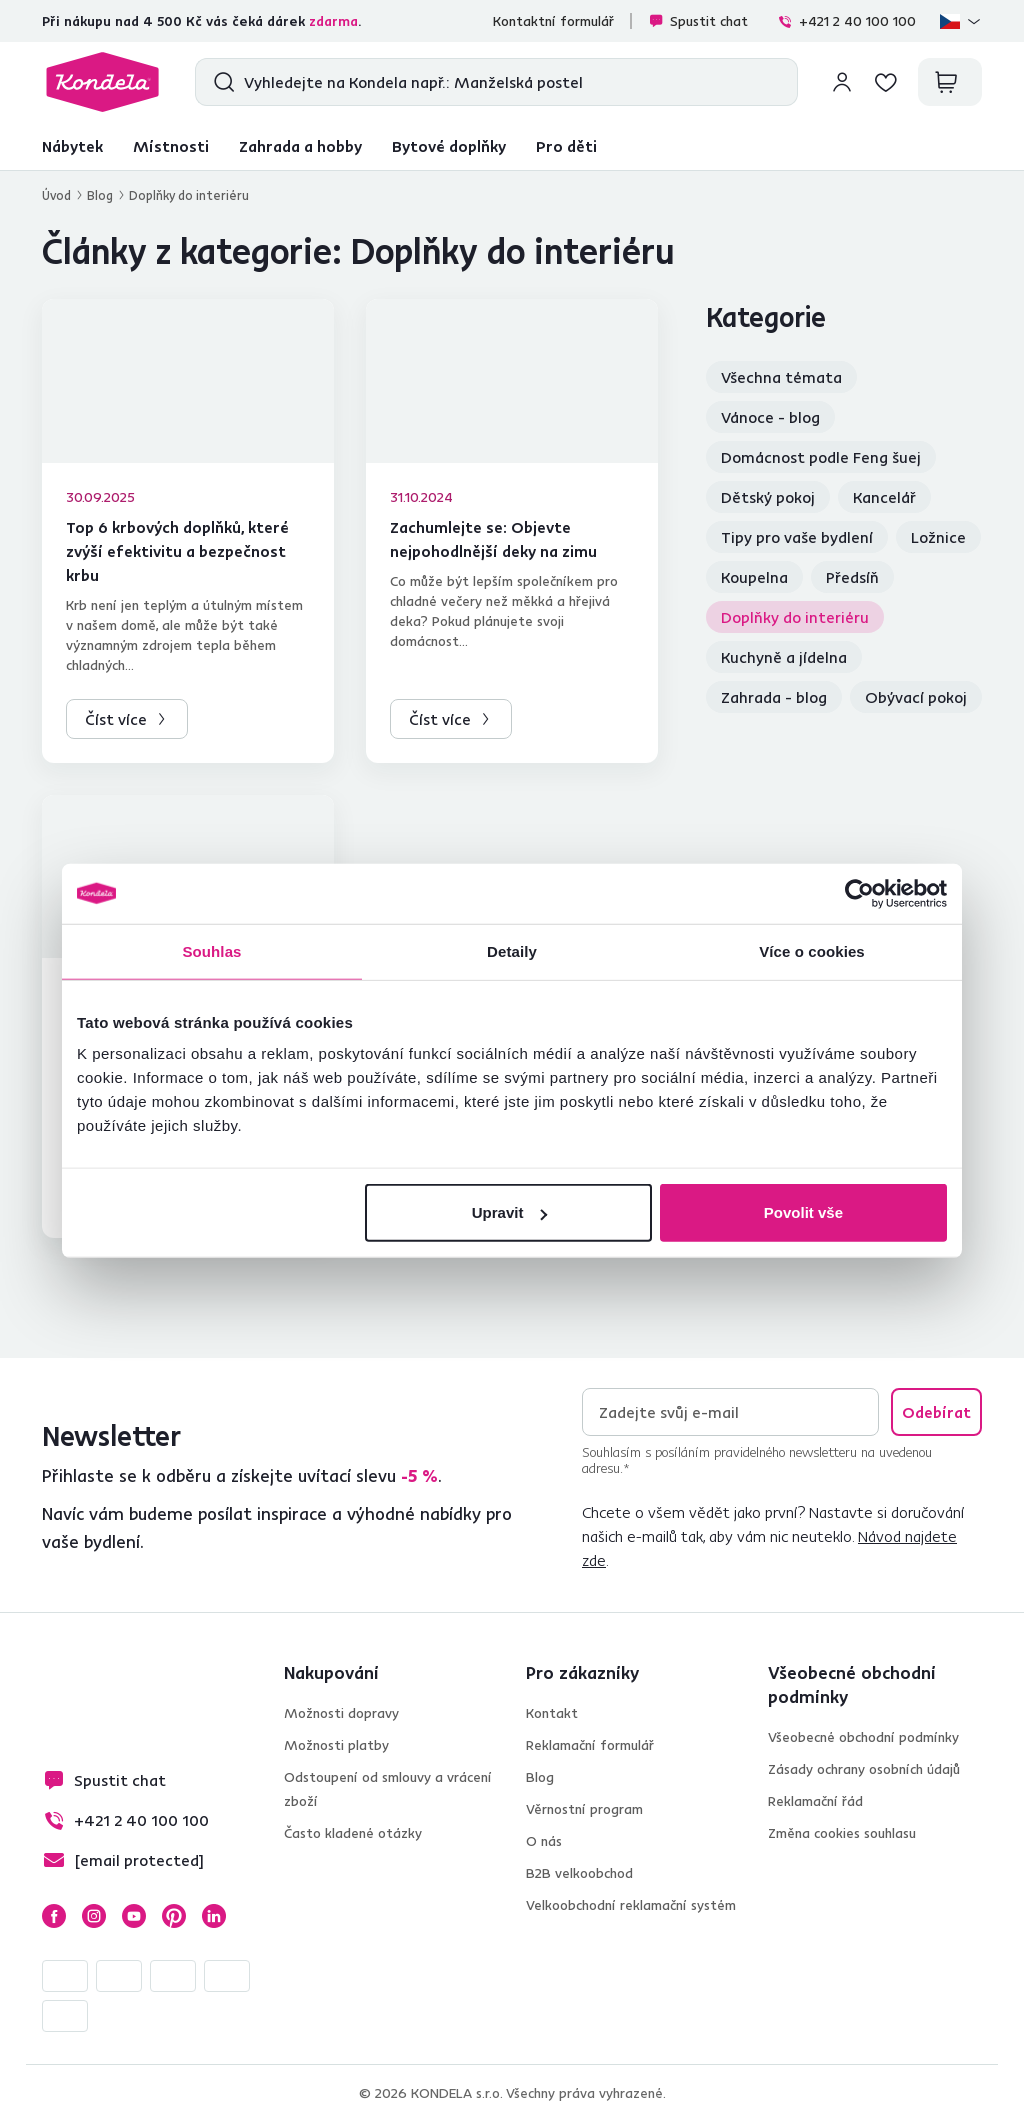 This screenshot has height=2121, width=1024. What do you see at coordinates (584, 1809) in the screenshot?
I see `Věrnostní program` at bounding box center [584, 1809].